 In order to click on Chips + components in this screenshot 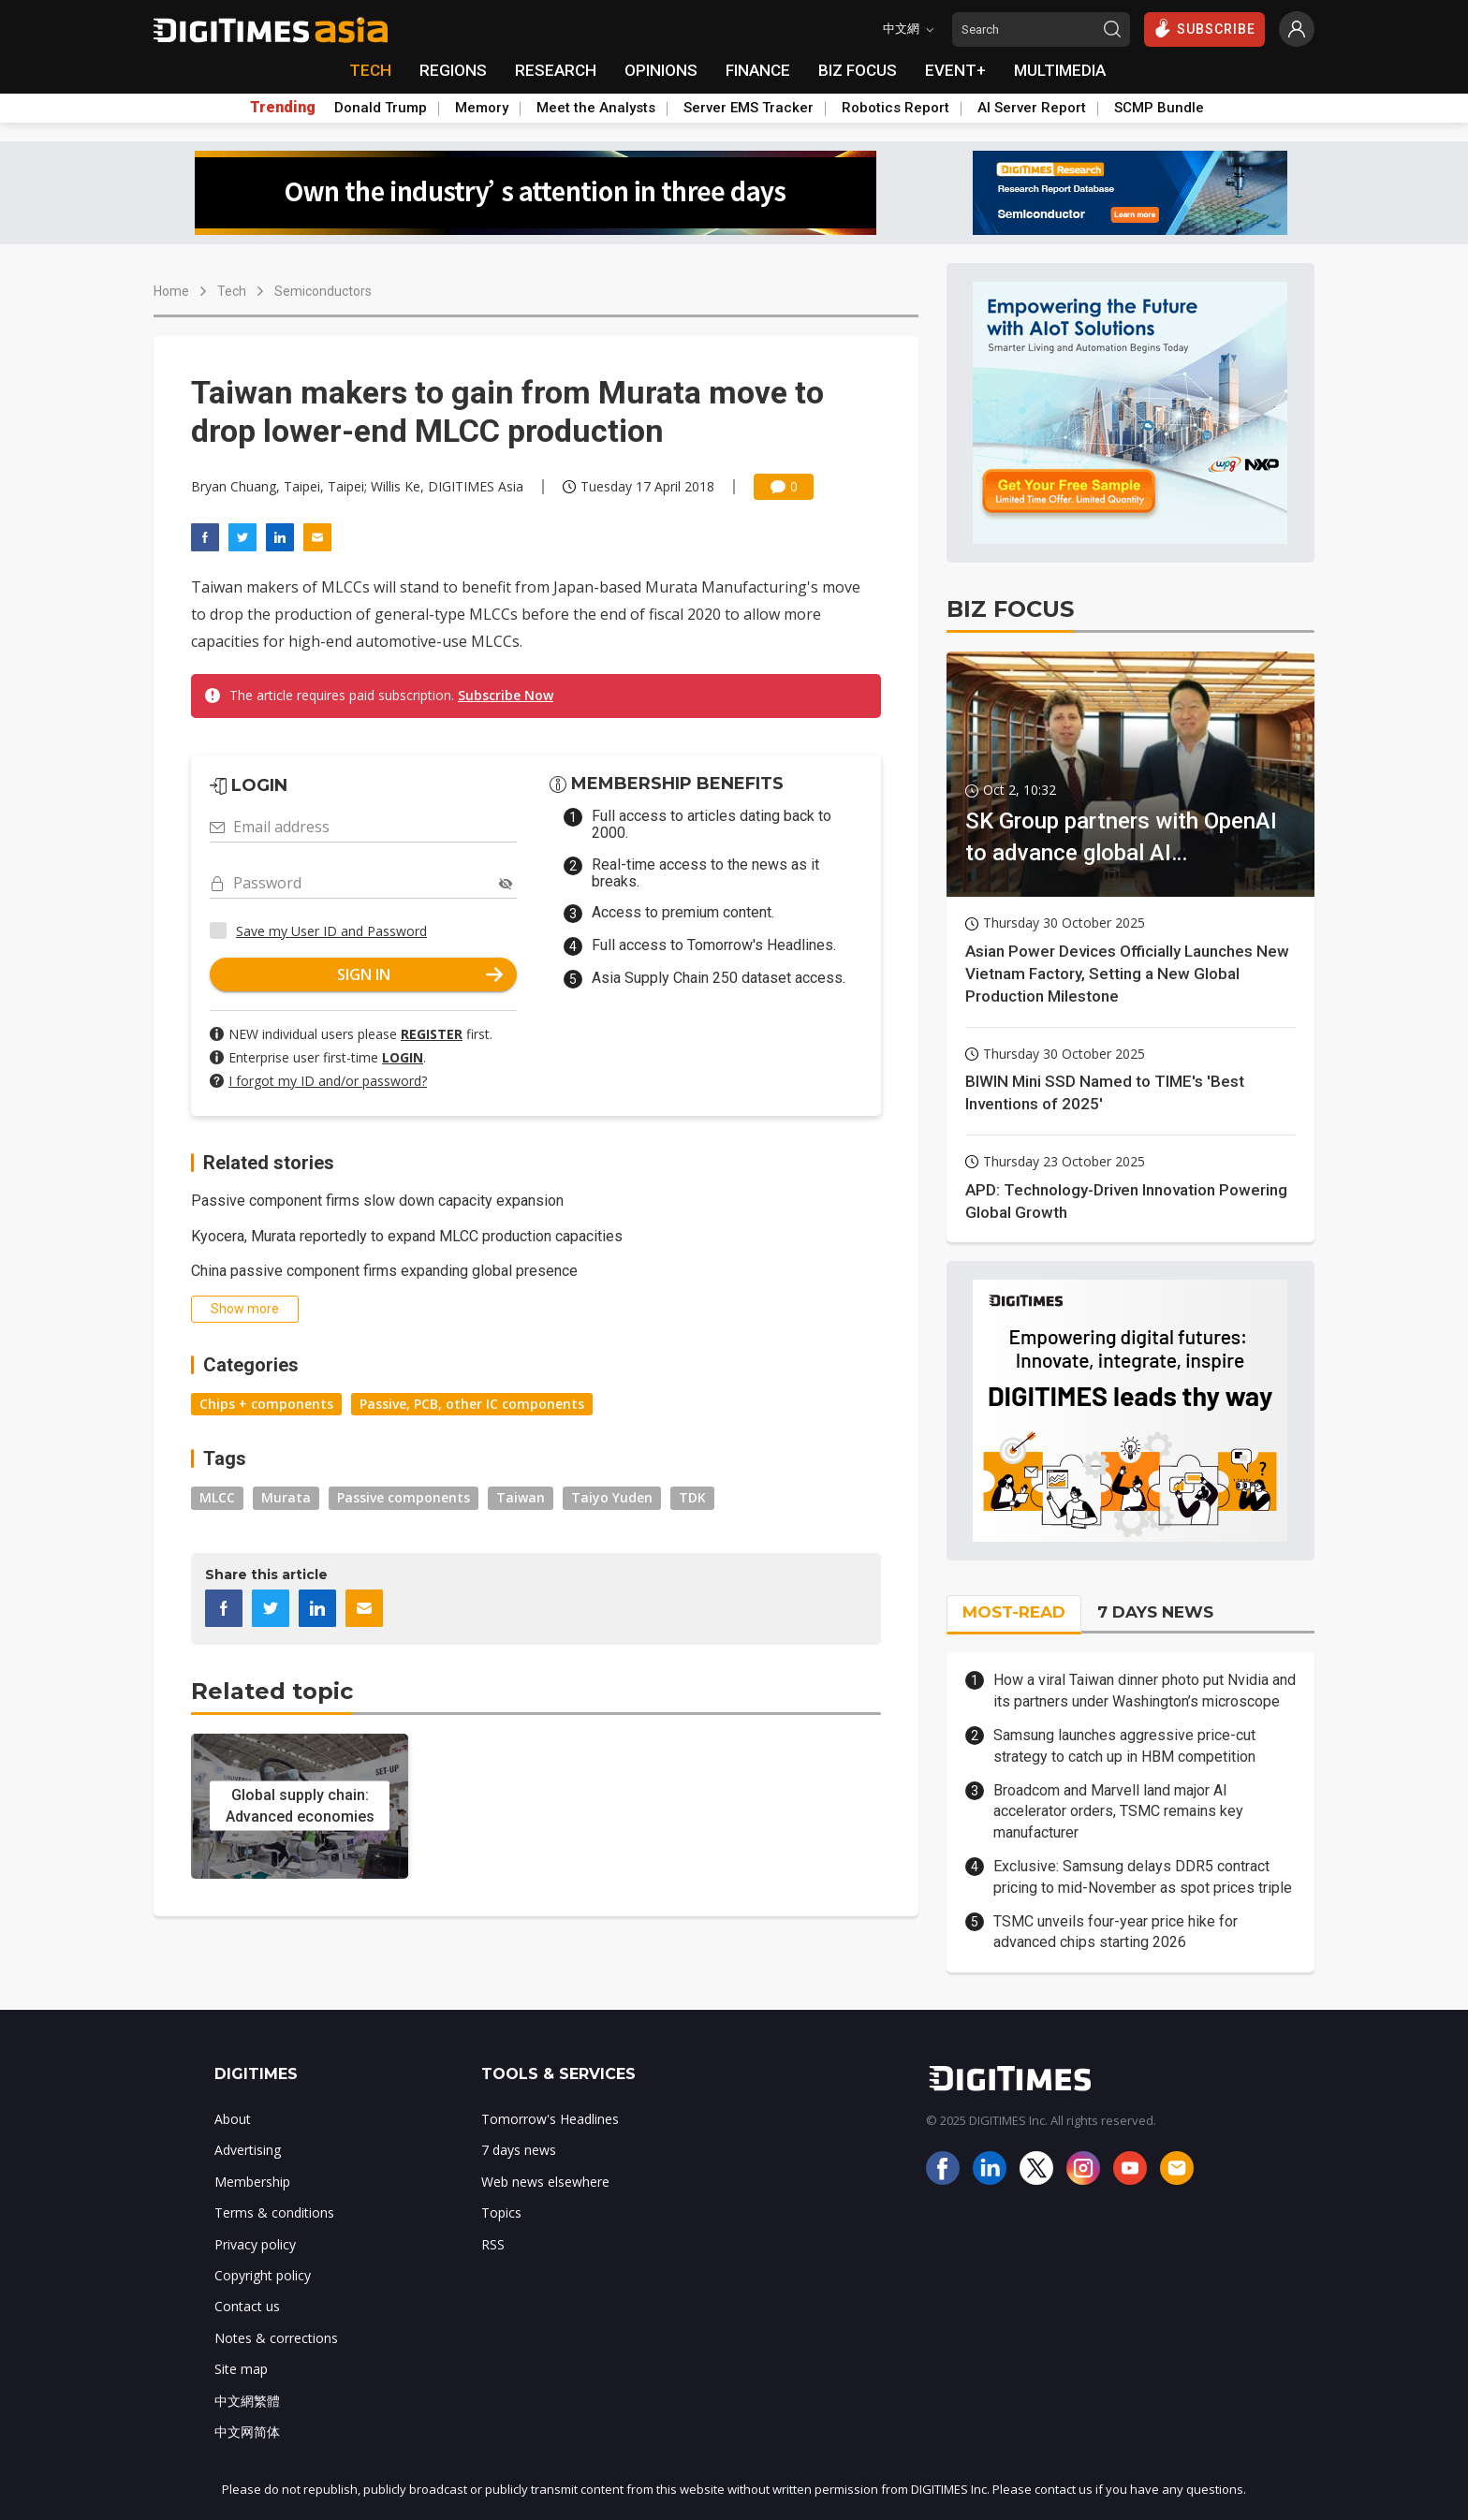, I will do `click(266, 1404)`.